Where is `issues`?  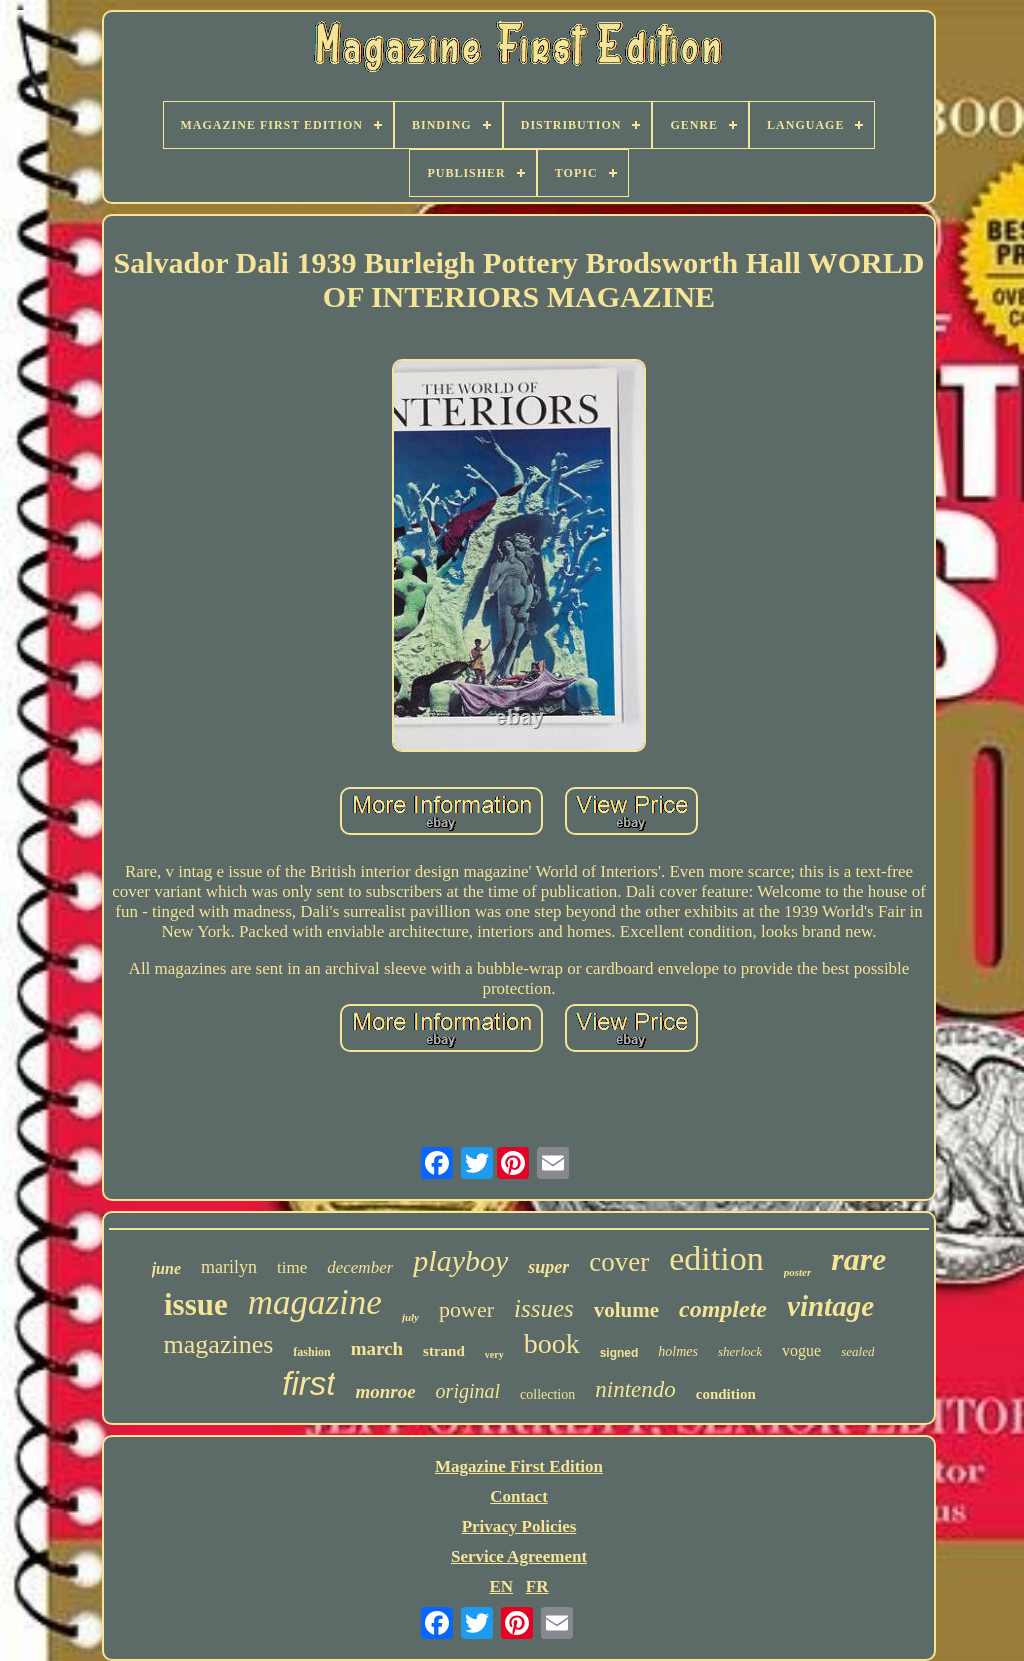
issues is located at coordinates (544, 1308).